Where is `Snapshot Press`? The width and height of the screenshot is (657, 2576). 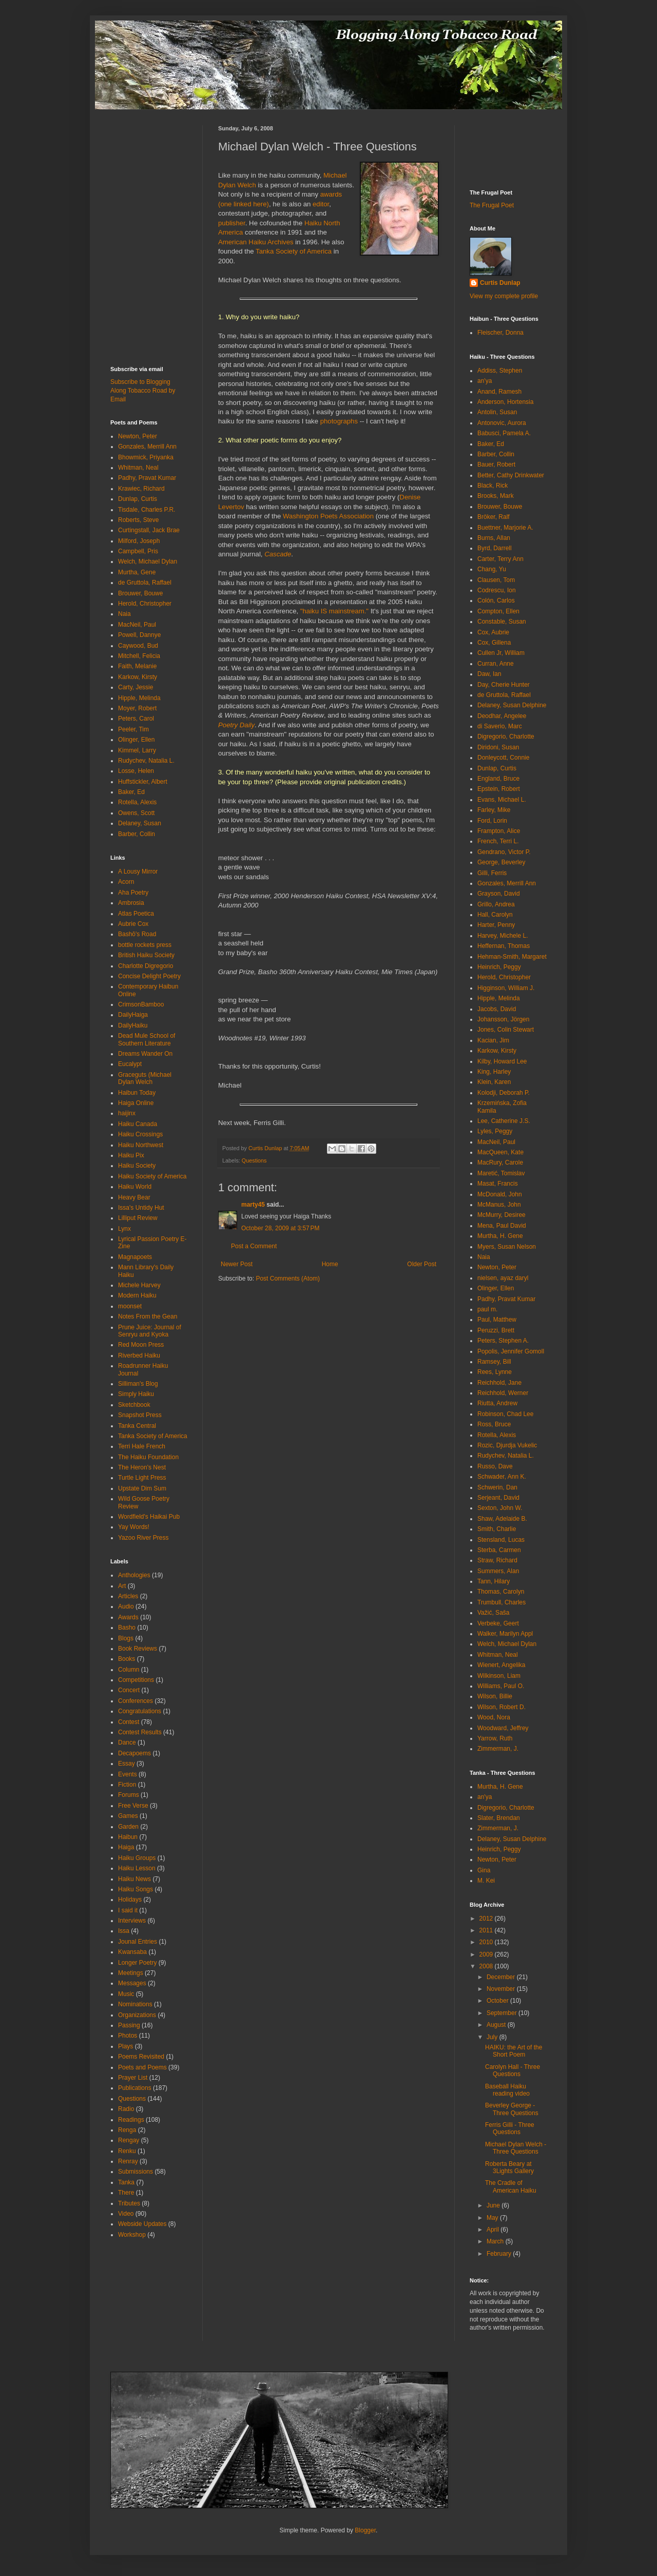 Snapshot Press is located at coordinates (140, 1415).